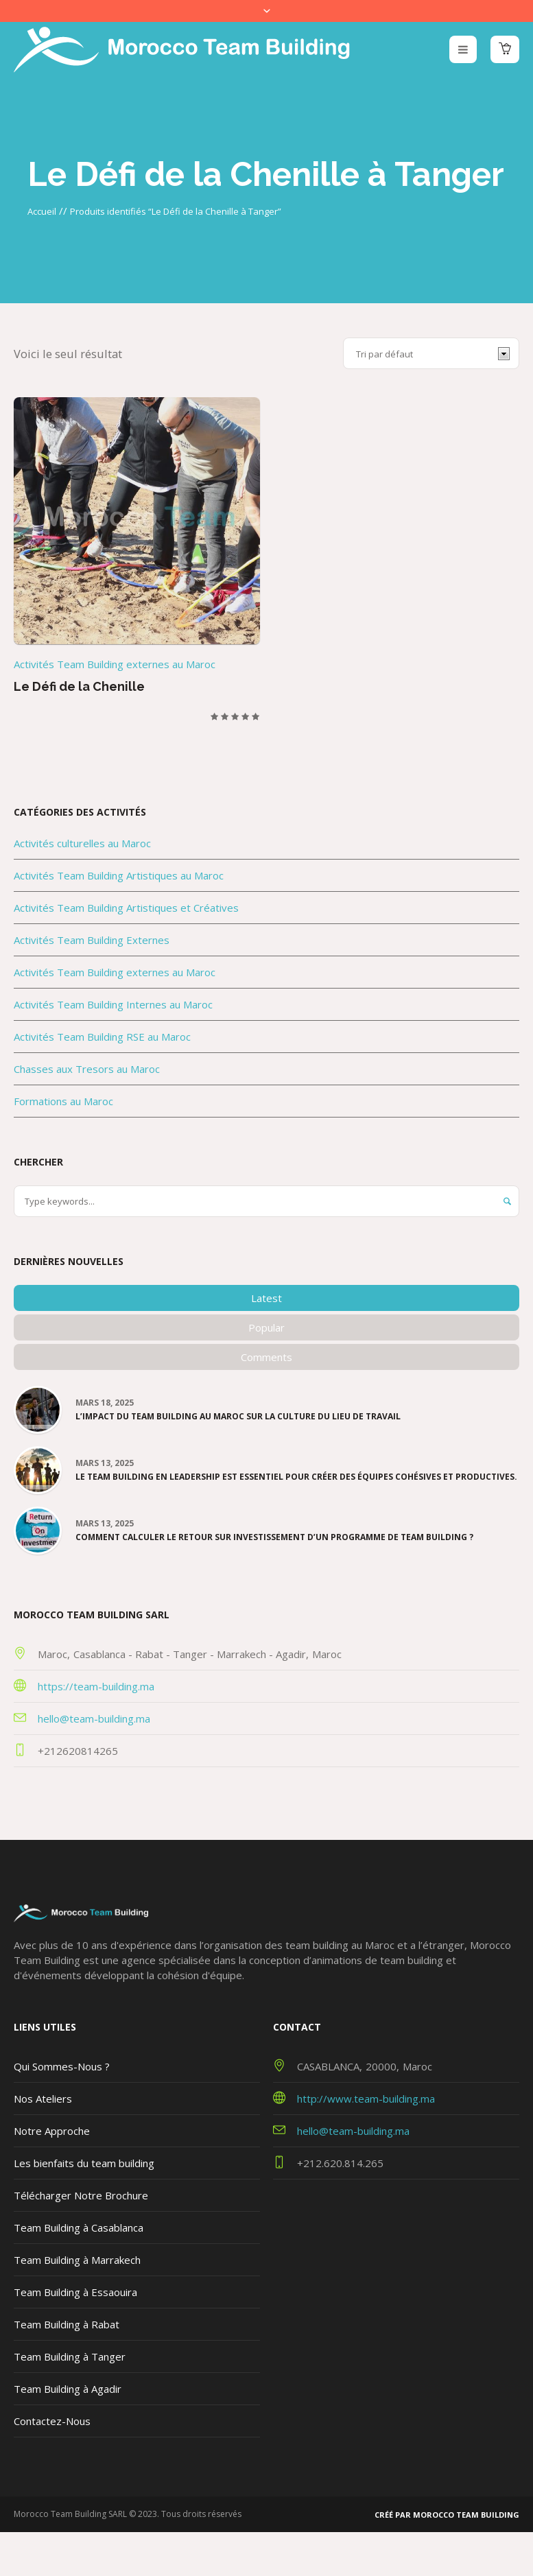 The height and width of the screenshot is (2576, 533). I want to click on Nos Ateliers, so click(43, 2098).